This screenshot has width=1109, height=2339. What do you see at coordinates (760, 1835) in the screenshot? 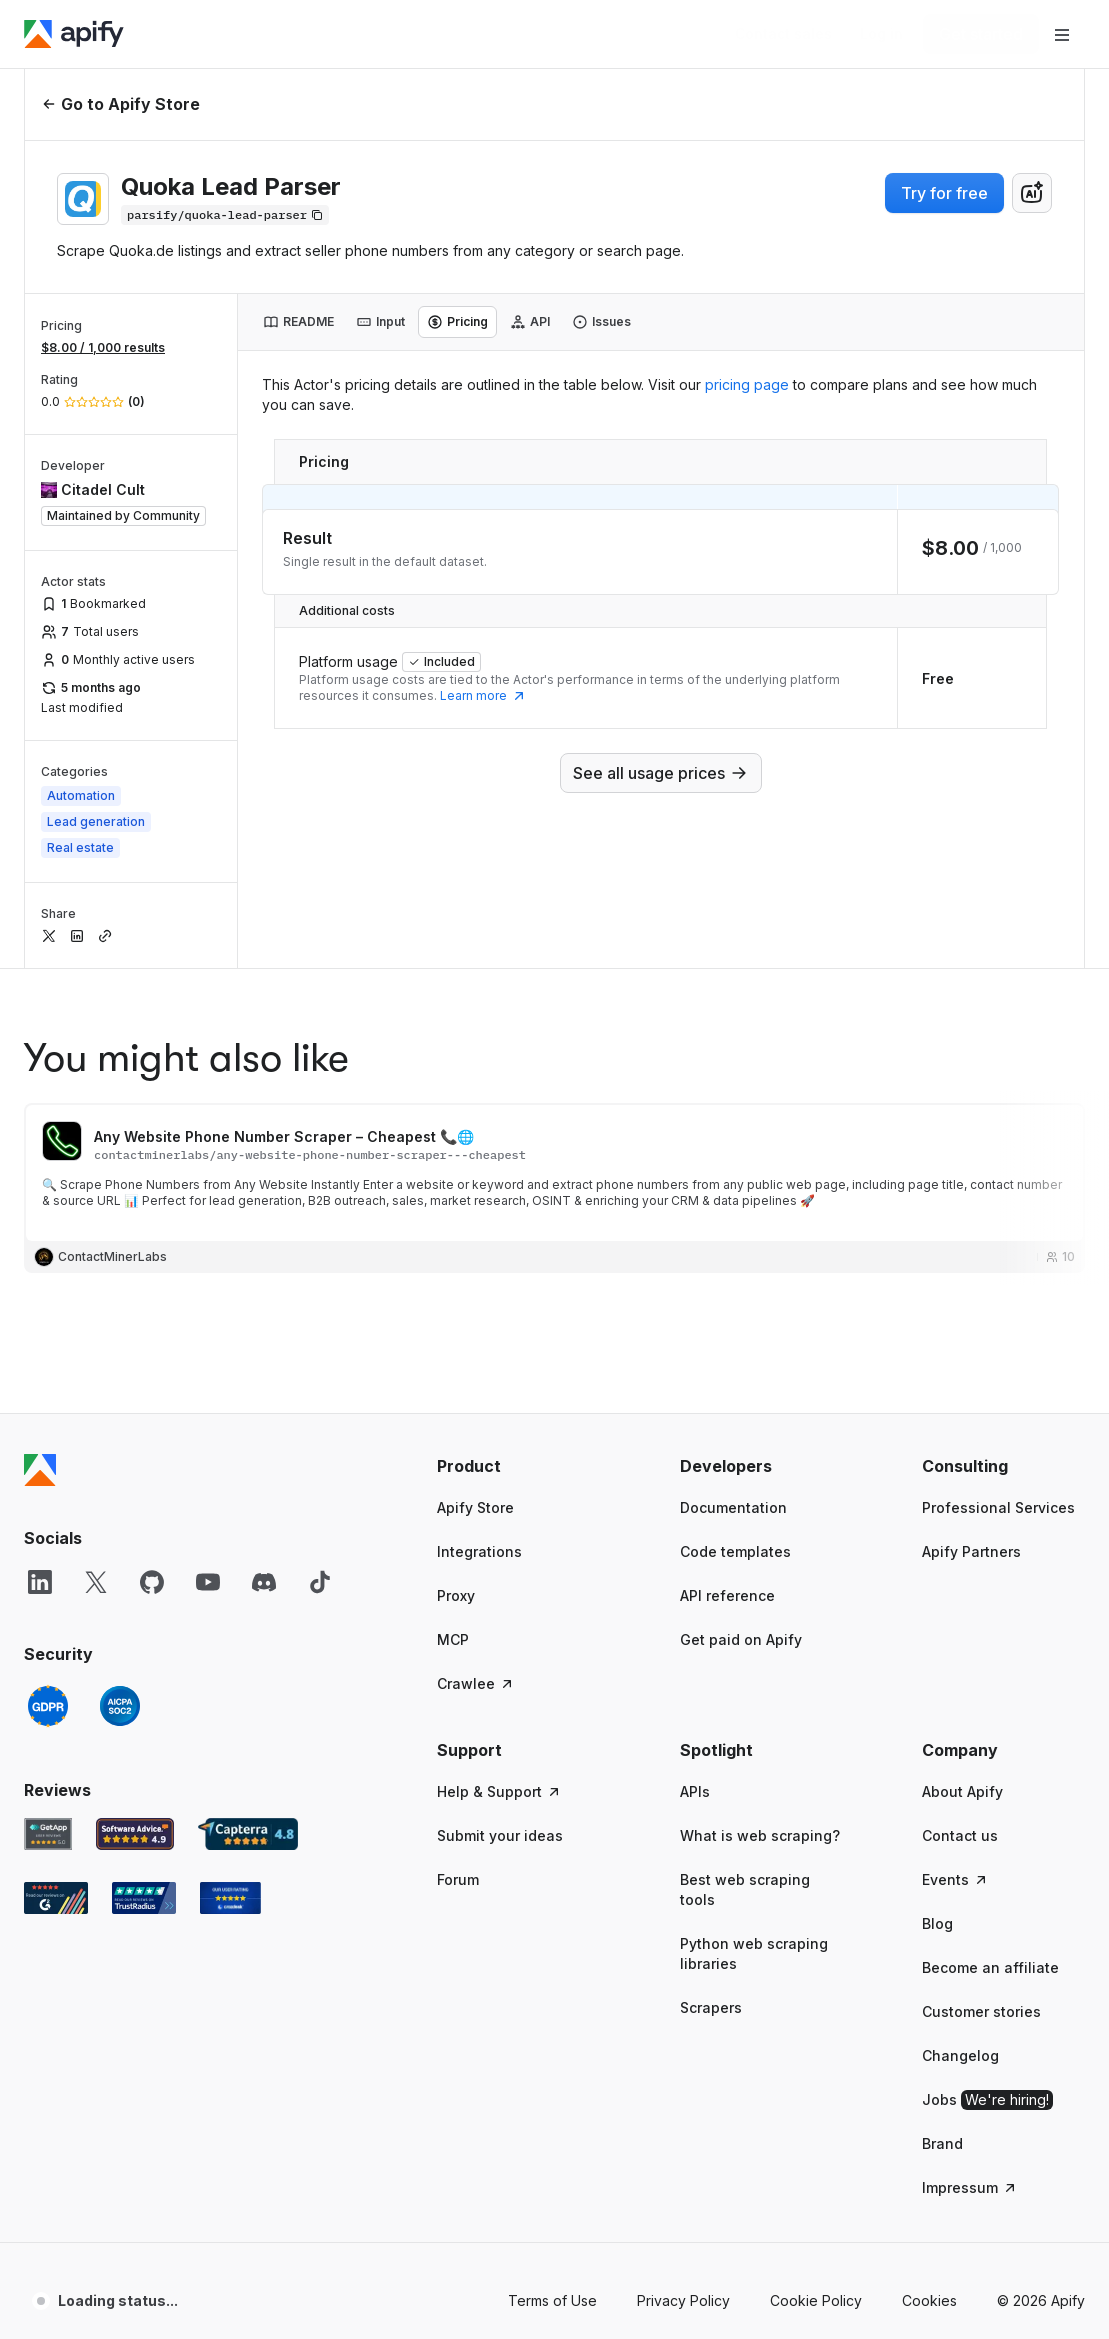
I see `What is web scraping?` at bounding box center [760, 1835].